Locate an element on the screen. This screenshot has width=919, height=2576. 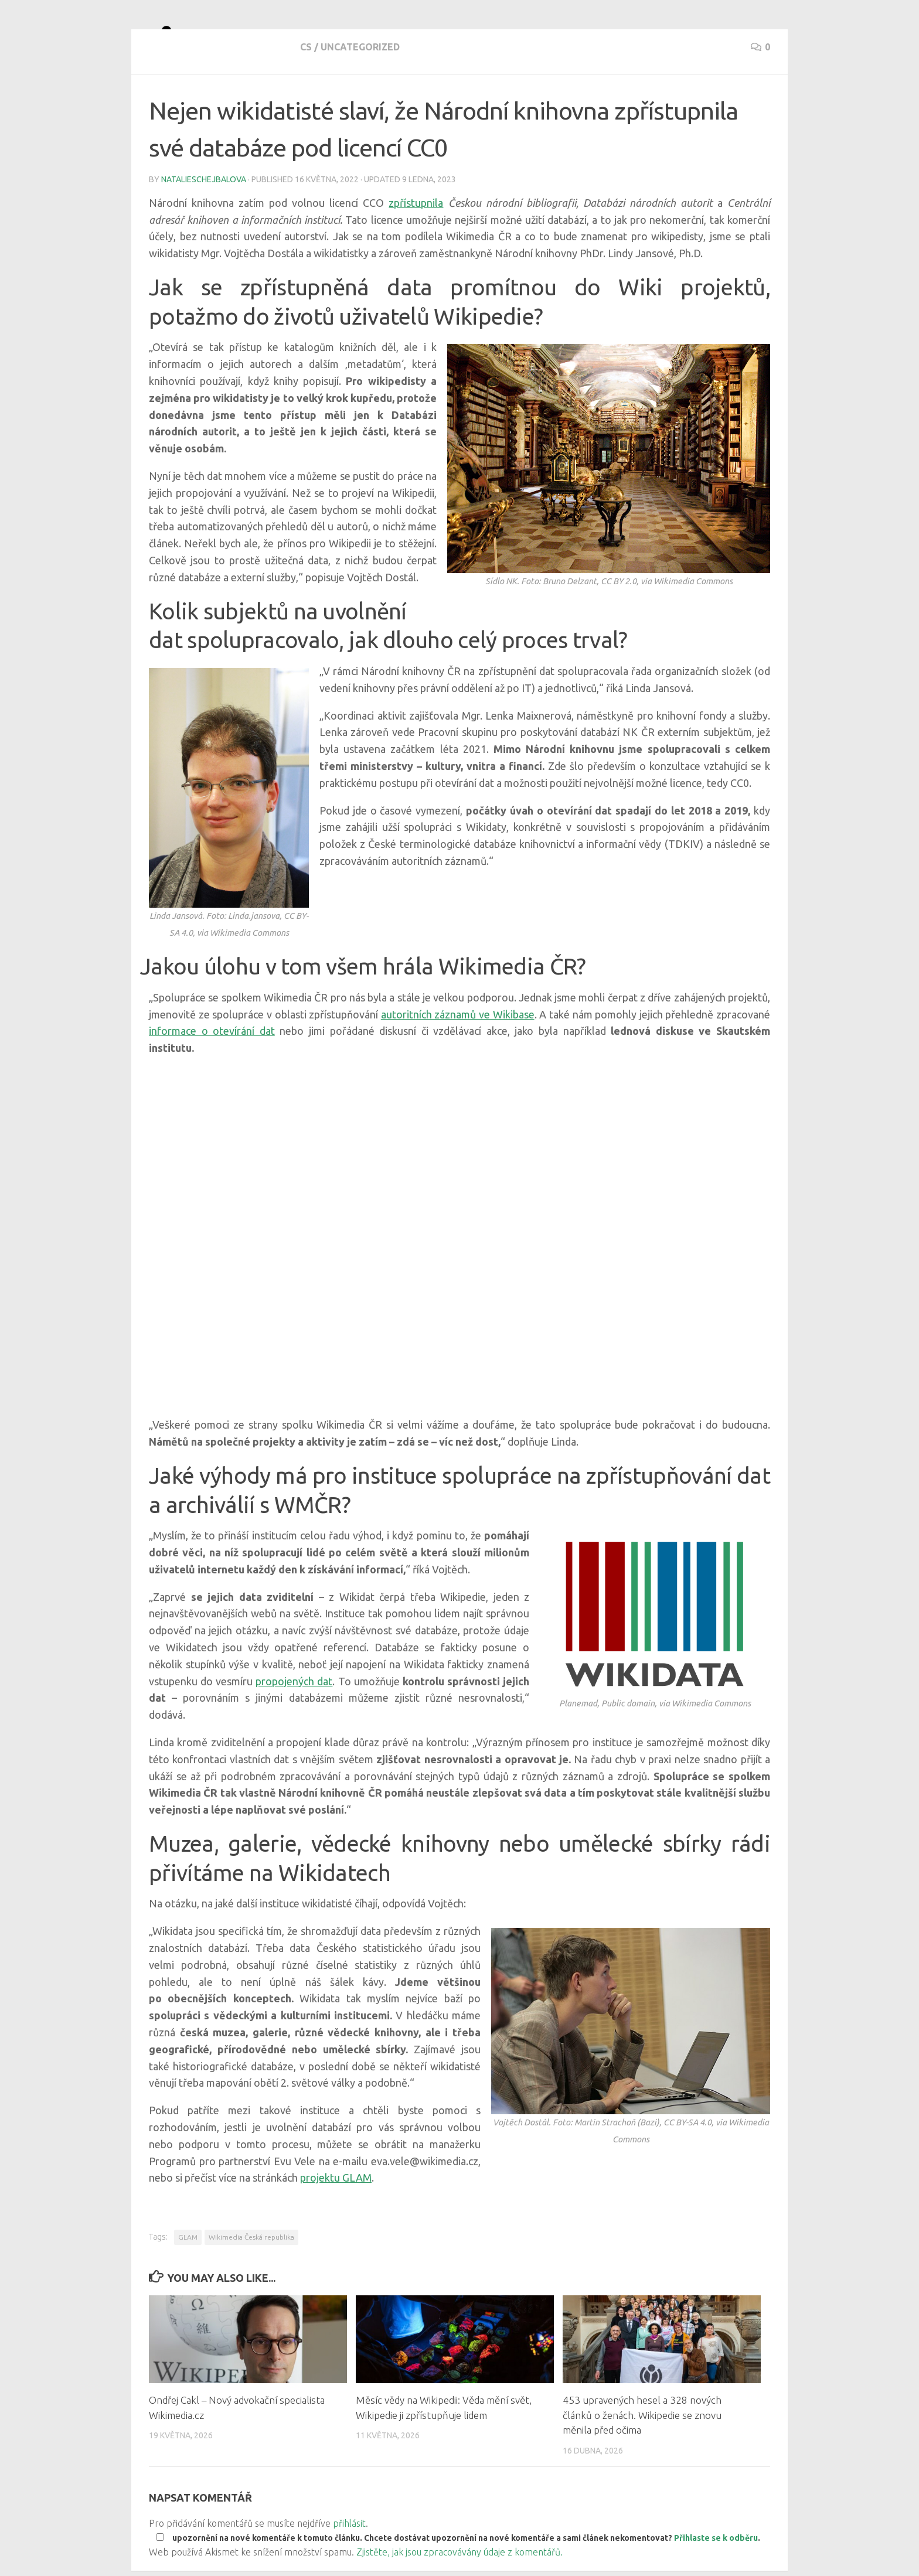
zpřístupnila is located at coordinates (416, 245).